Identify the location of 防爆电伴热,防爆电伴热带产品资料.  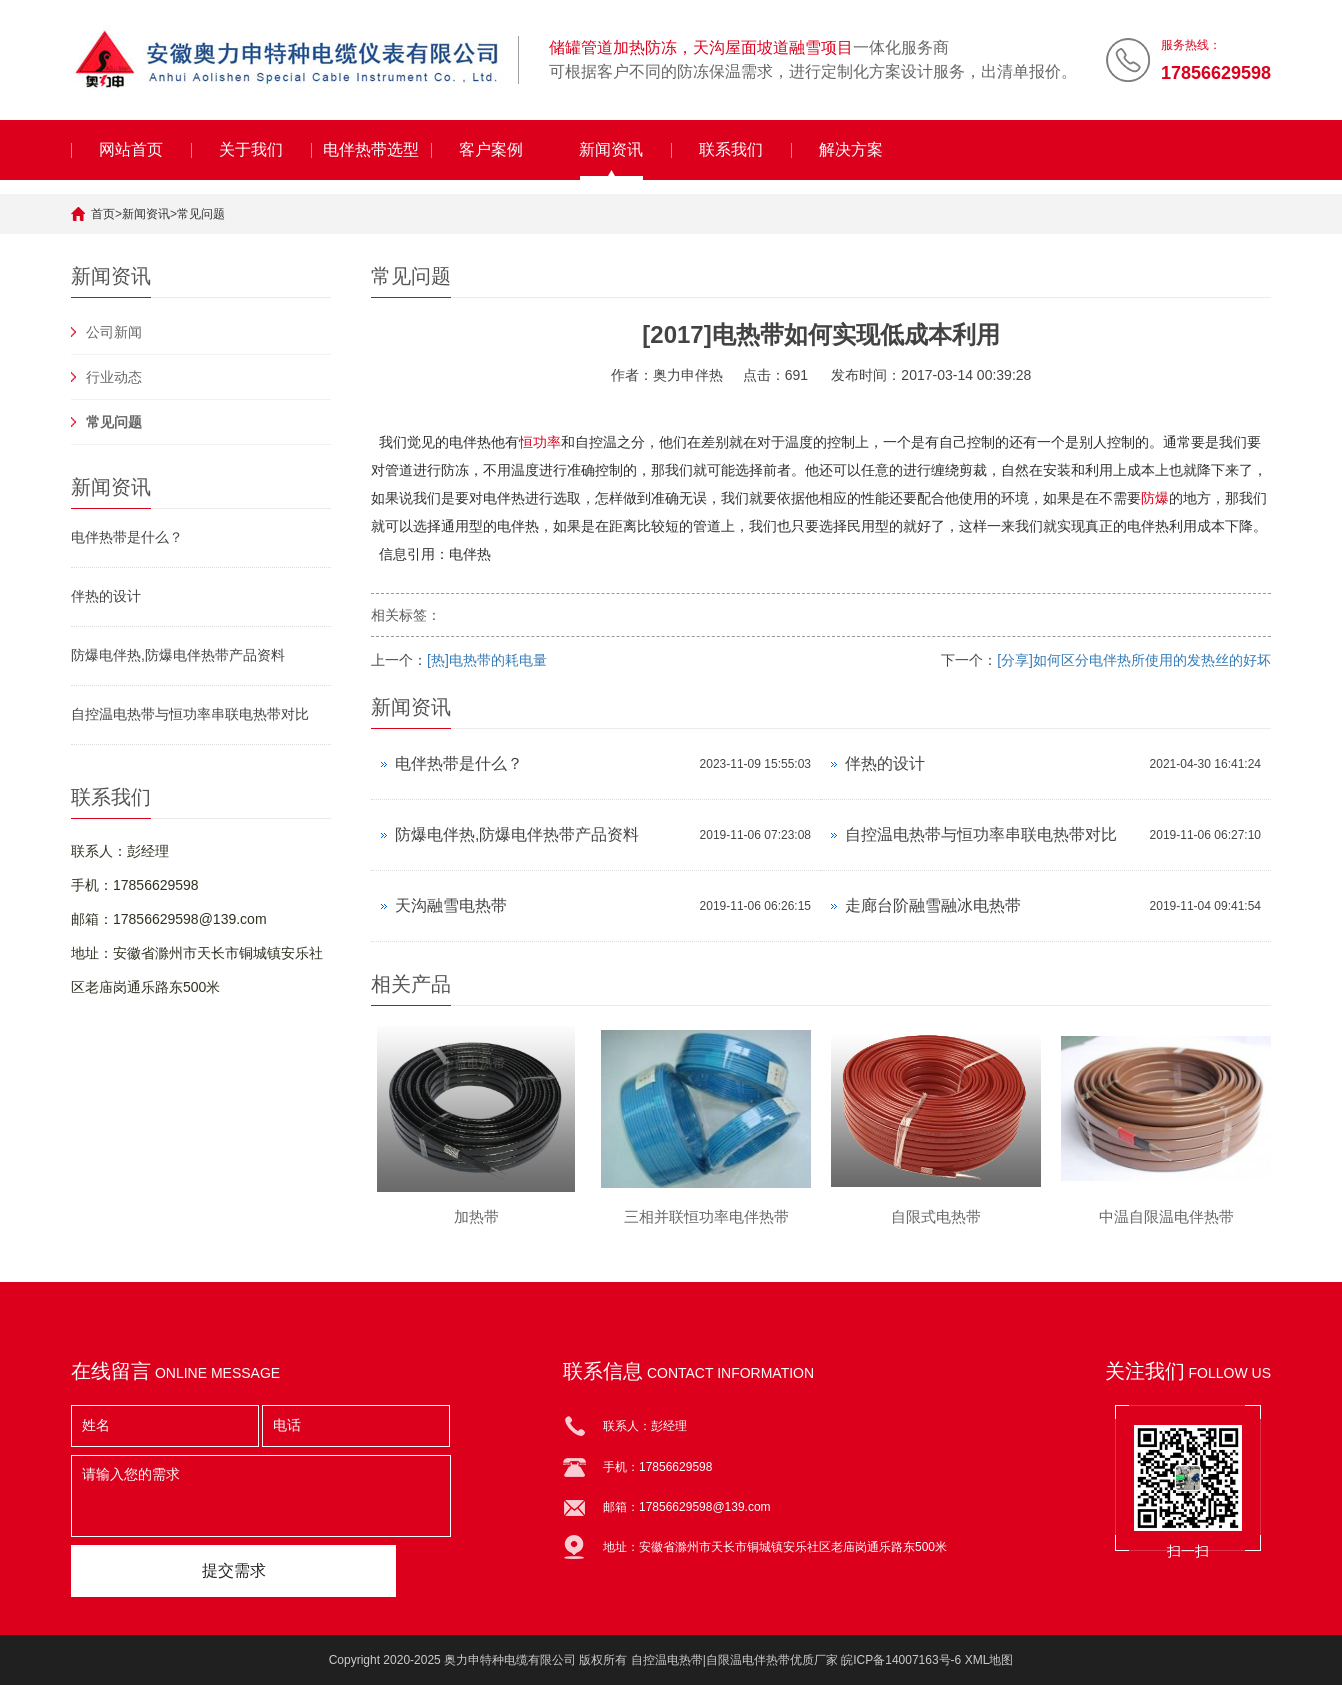
(178, 655).